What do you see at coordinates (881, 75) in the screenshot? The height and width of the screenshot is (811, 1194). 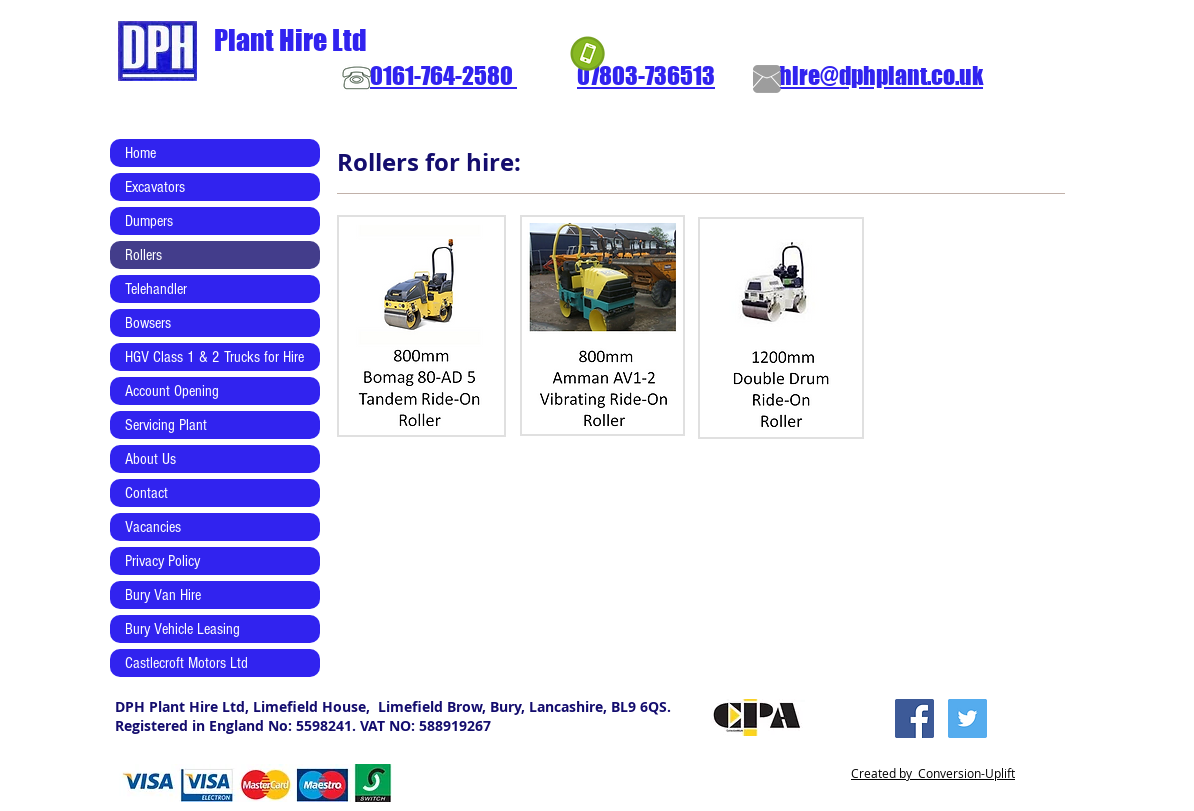 I see `hire@dphplant.co.uk` at bounding box center [881, 75].